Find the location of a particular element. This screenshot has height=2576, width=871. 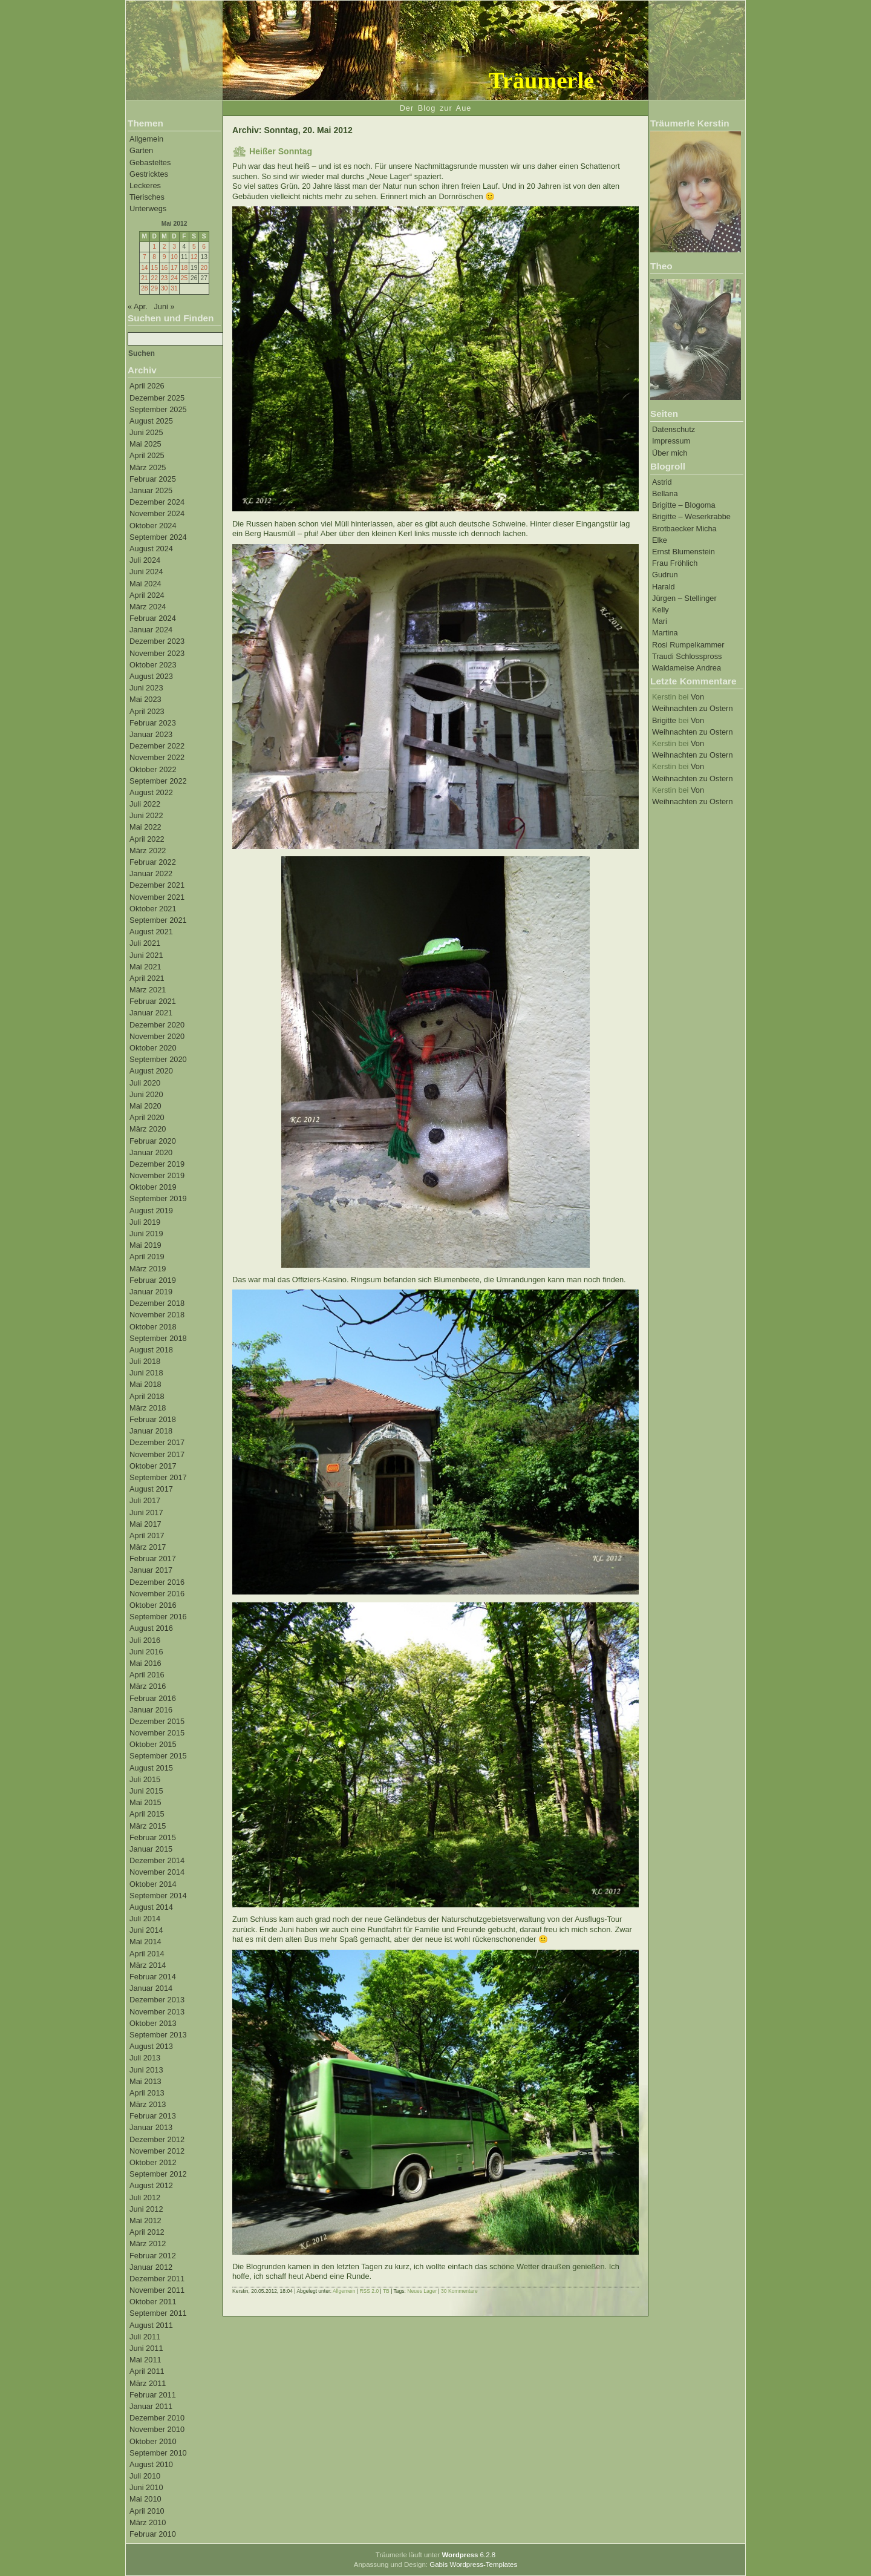

Oktober 2023 is located at coordinates (153, 664).